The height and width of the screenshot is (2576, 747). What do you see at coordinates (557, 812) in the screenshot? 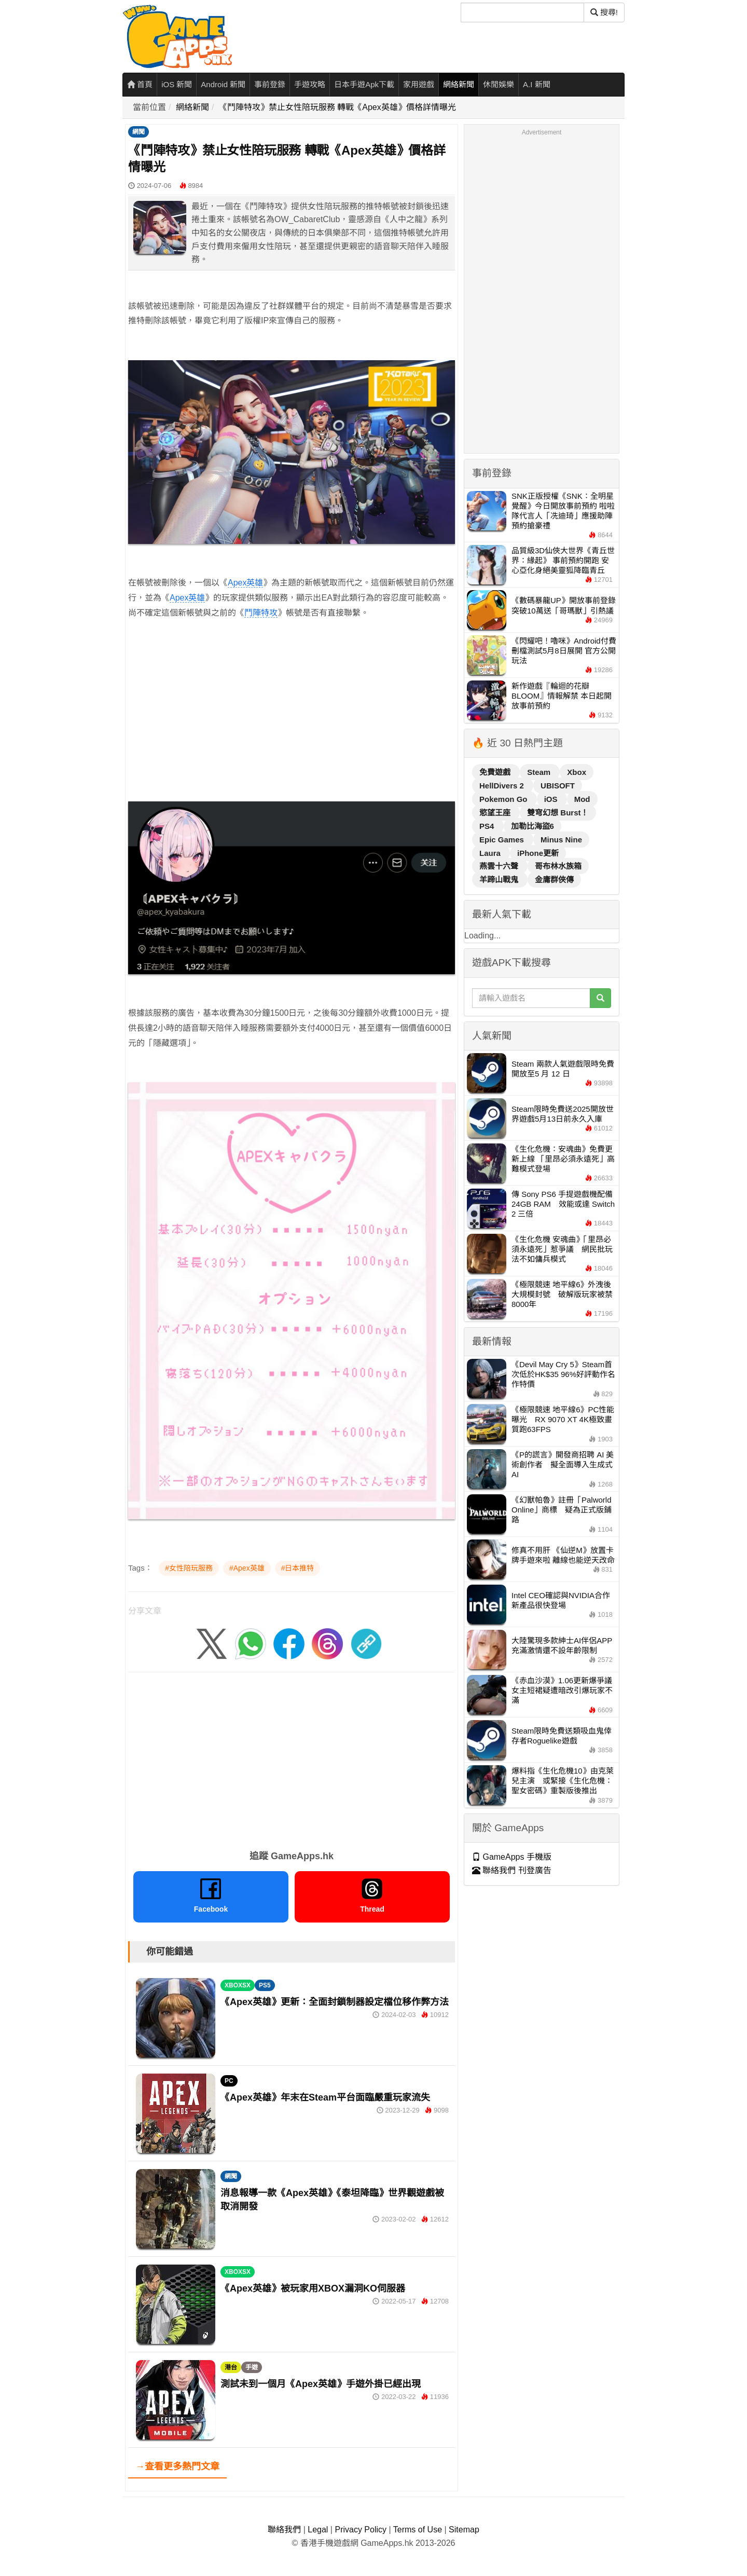
I see `雙穹幻想 Burst！` at bounding box center [557, 812].